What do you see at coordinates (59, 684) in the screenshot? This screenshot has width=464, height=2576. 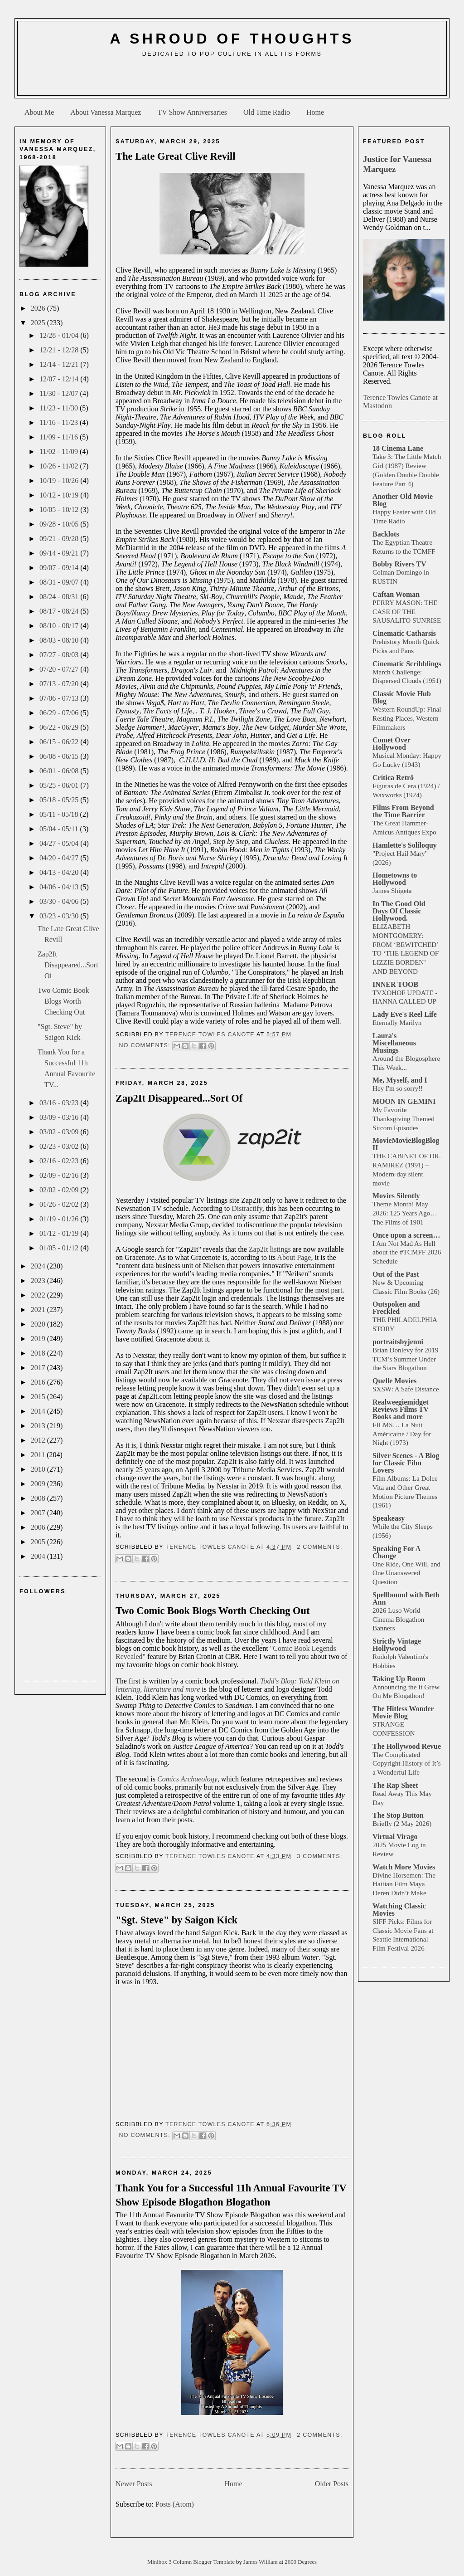 I see `07/13 - 07/20` at bounding box center [59, 684].